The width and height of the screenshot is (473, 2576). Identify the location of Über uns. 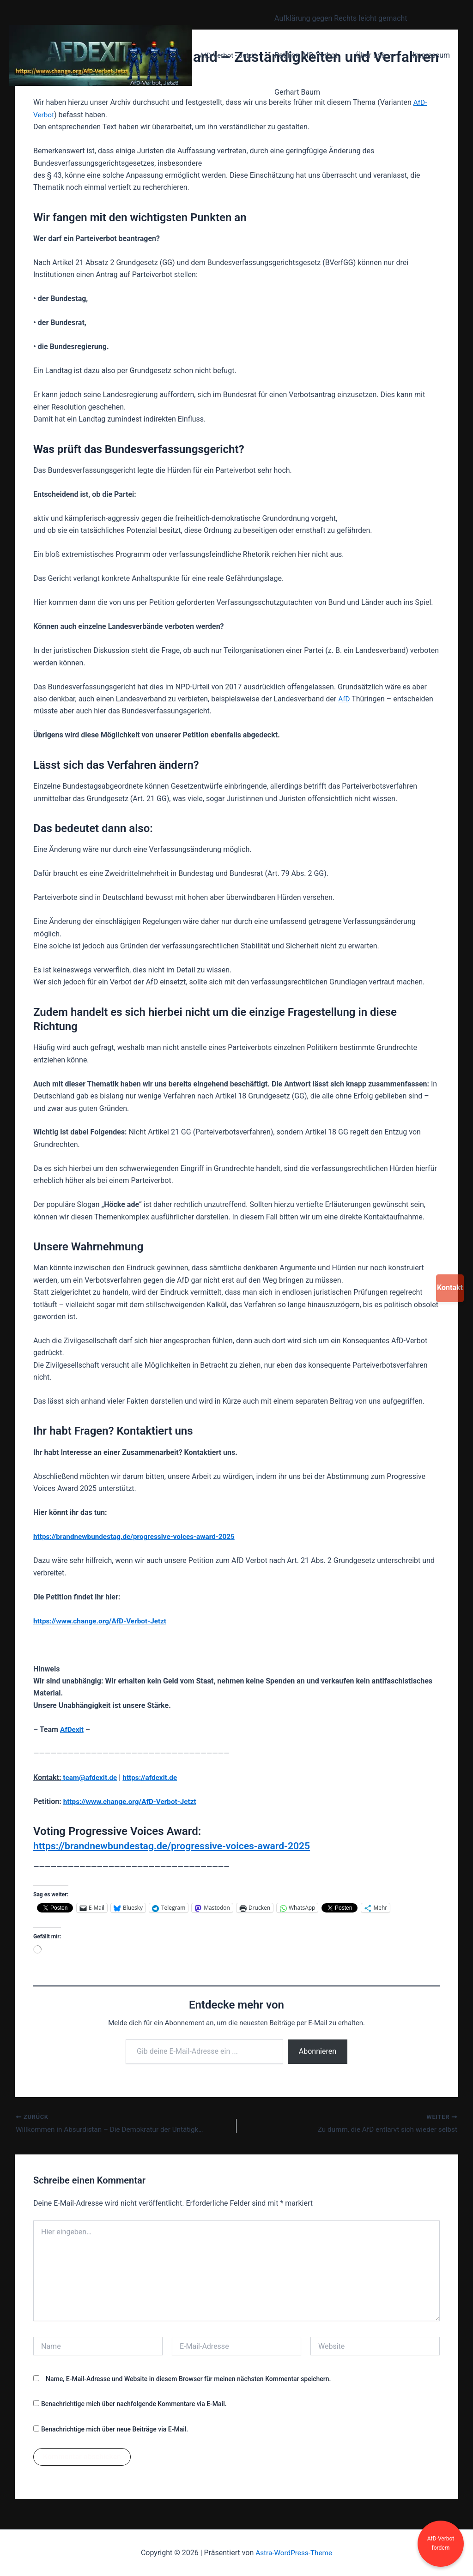
(370, 55).